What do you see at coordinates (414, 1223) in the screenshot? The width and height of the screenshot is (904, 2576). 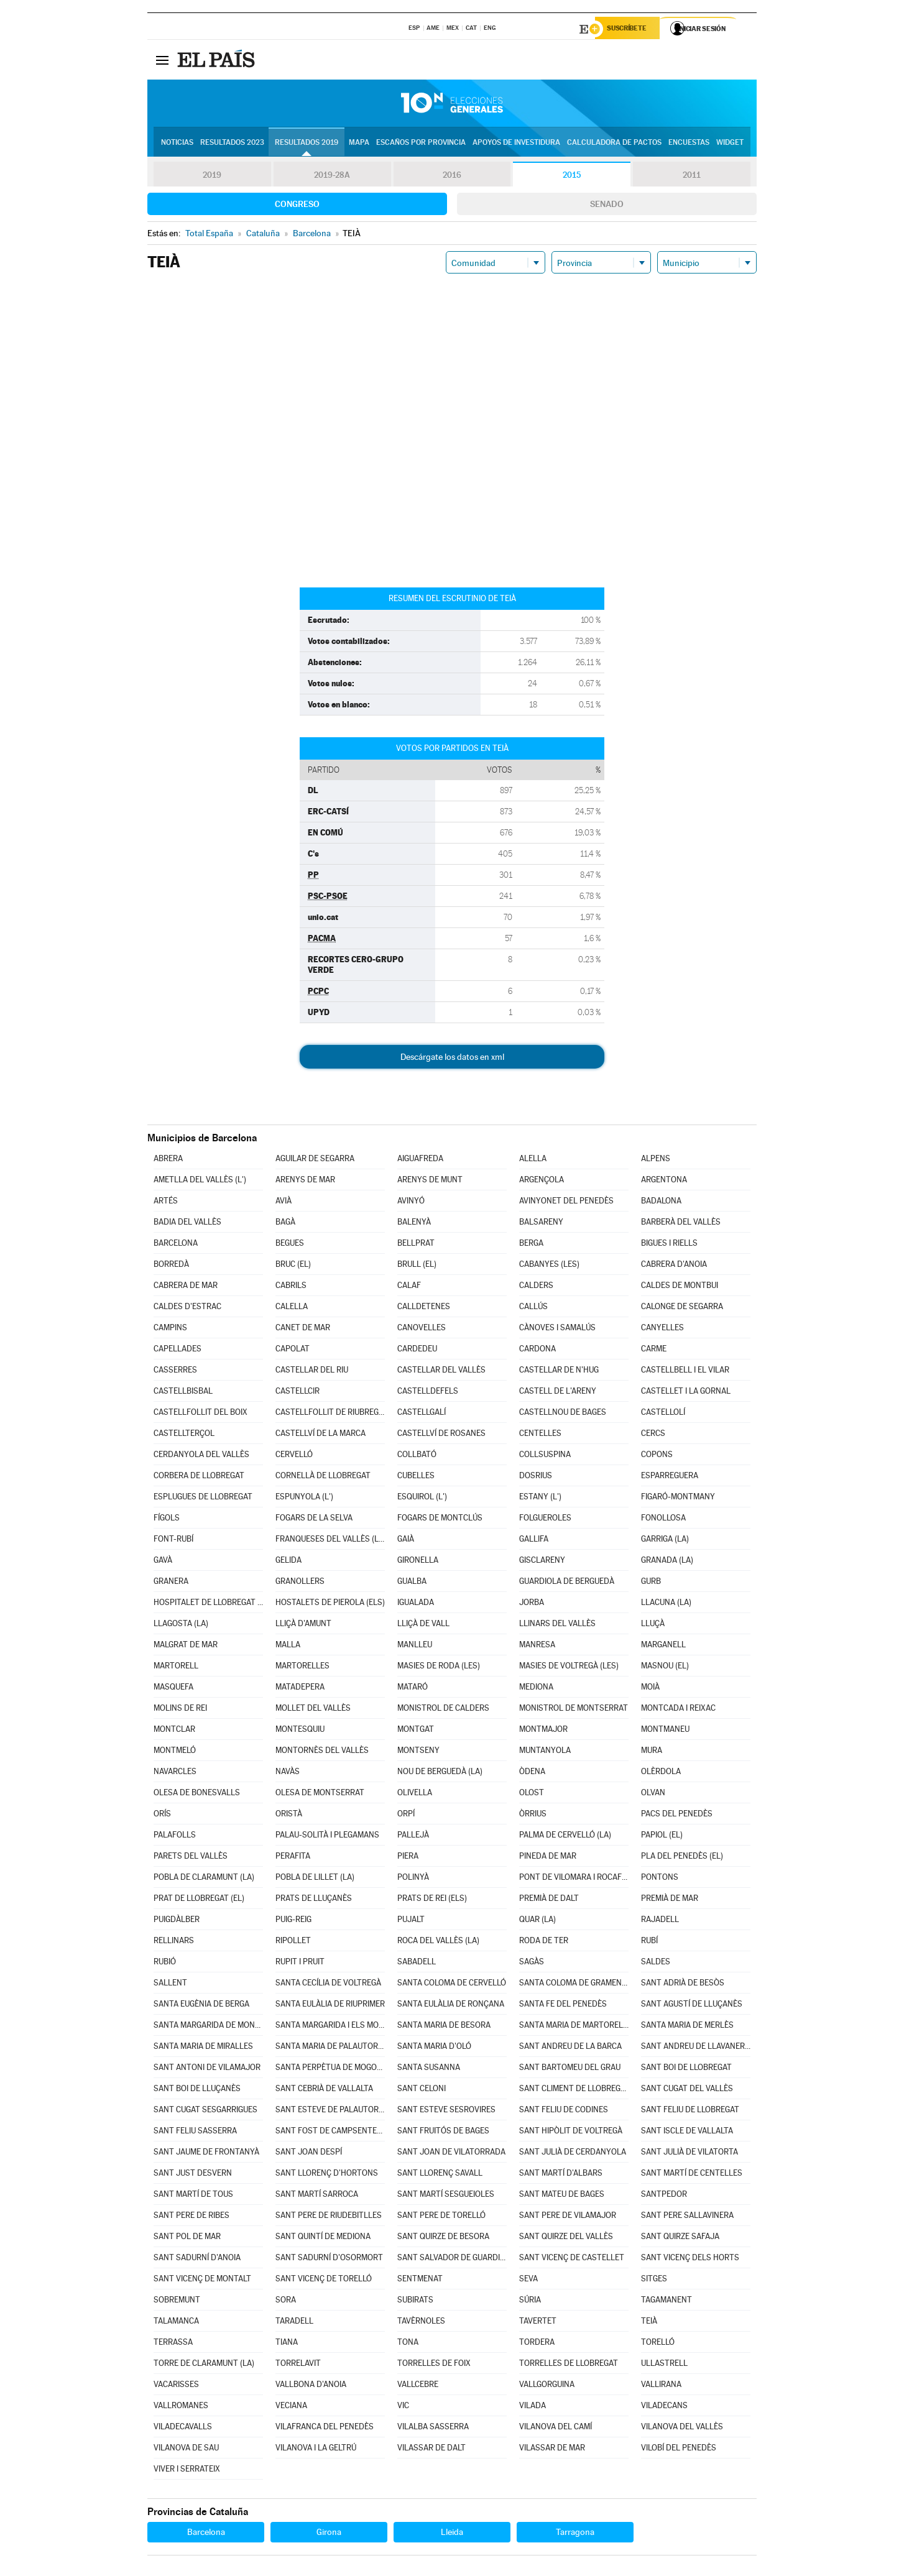 I see `BALENYÀ` at bounding box center [414, 1223].